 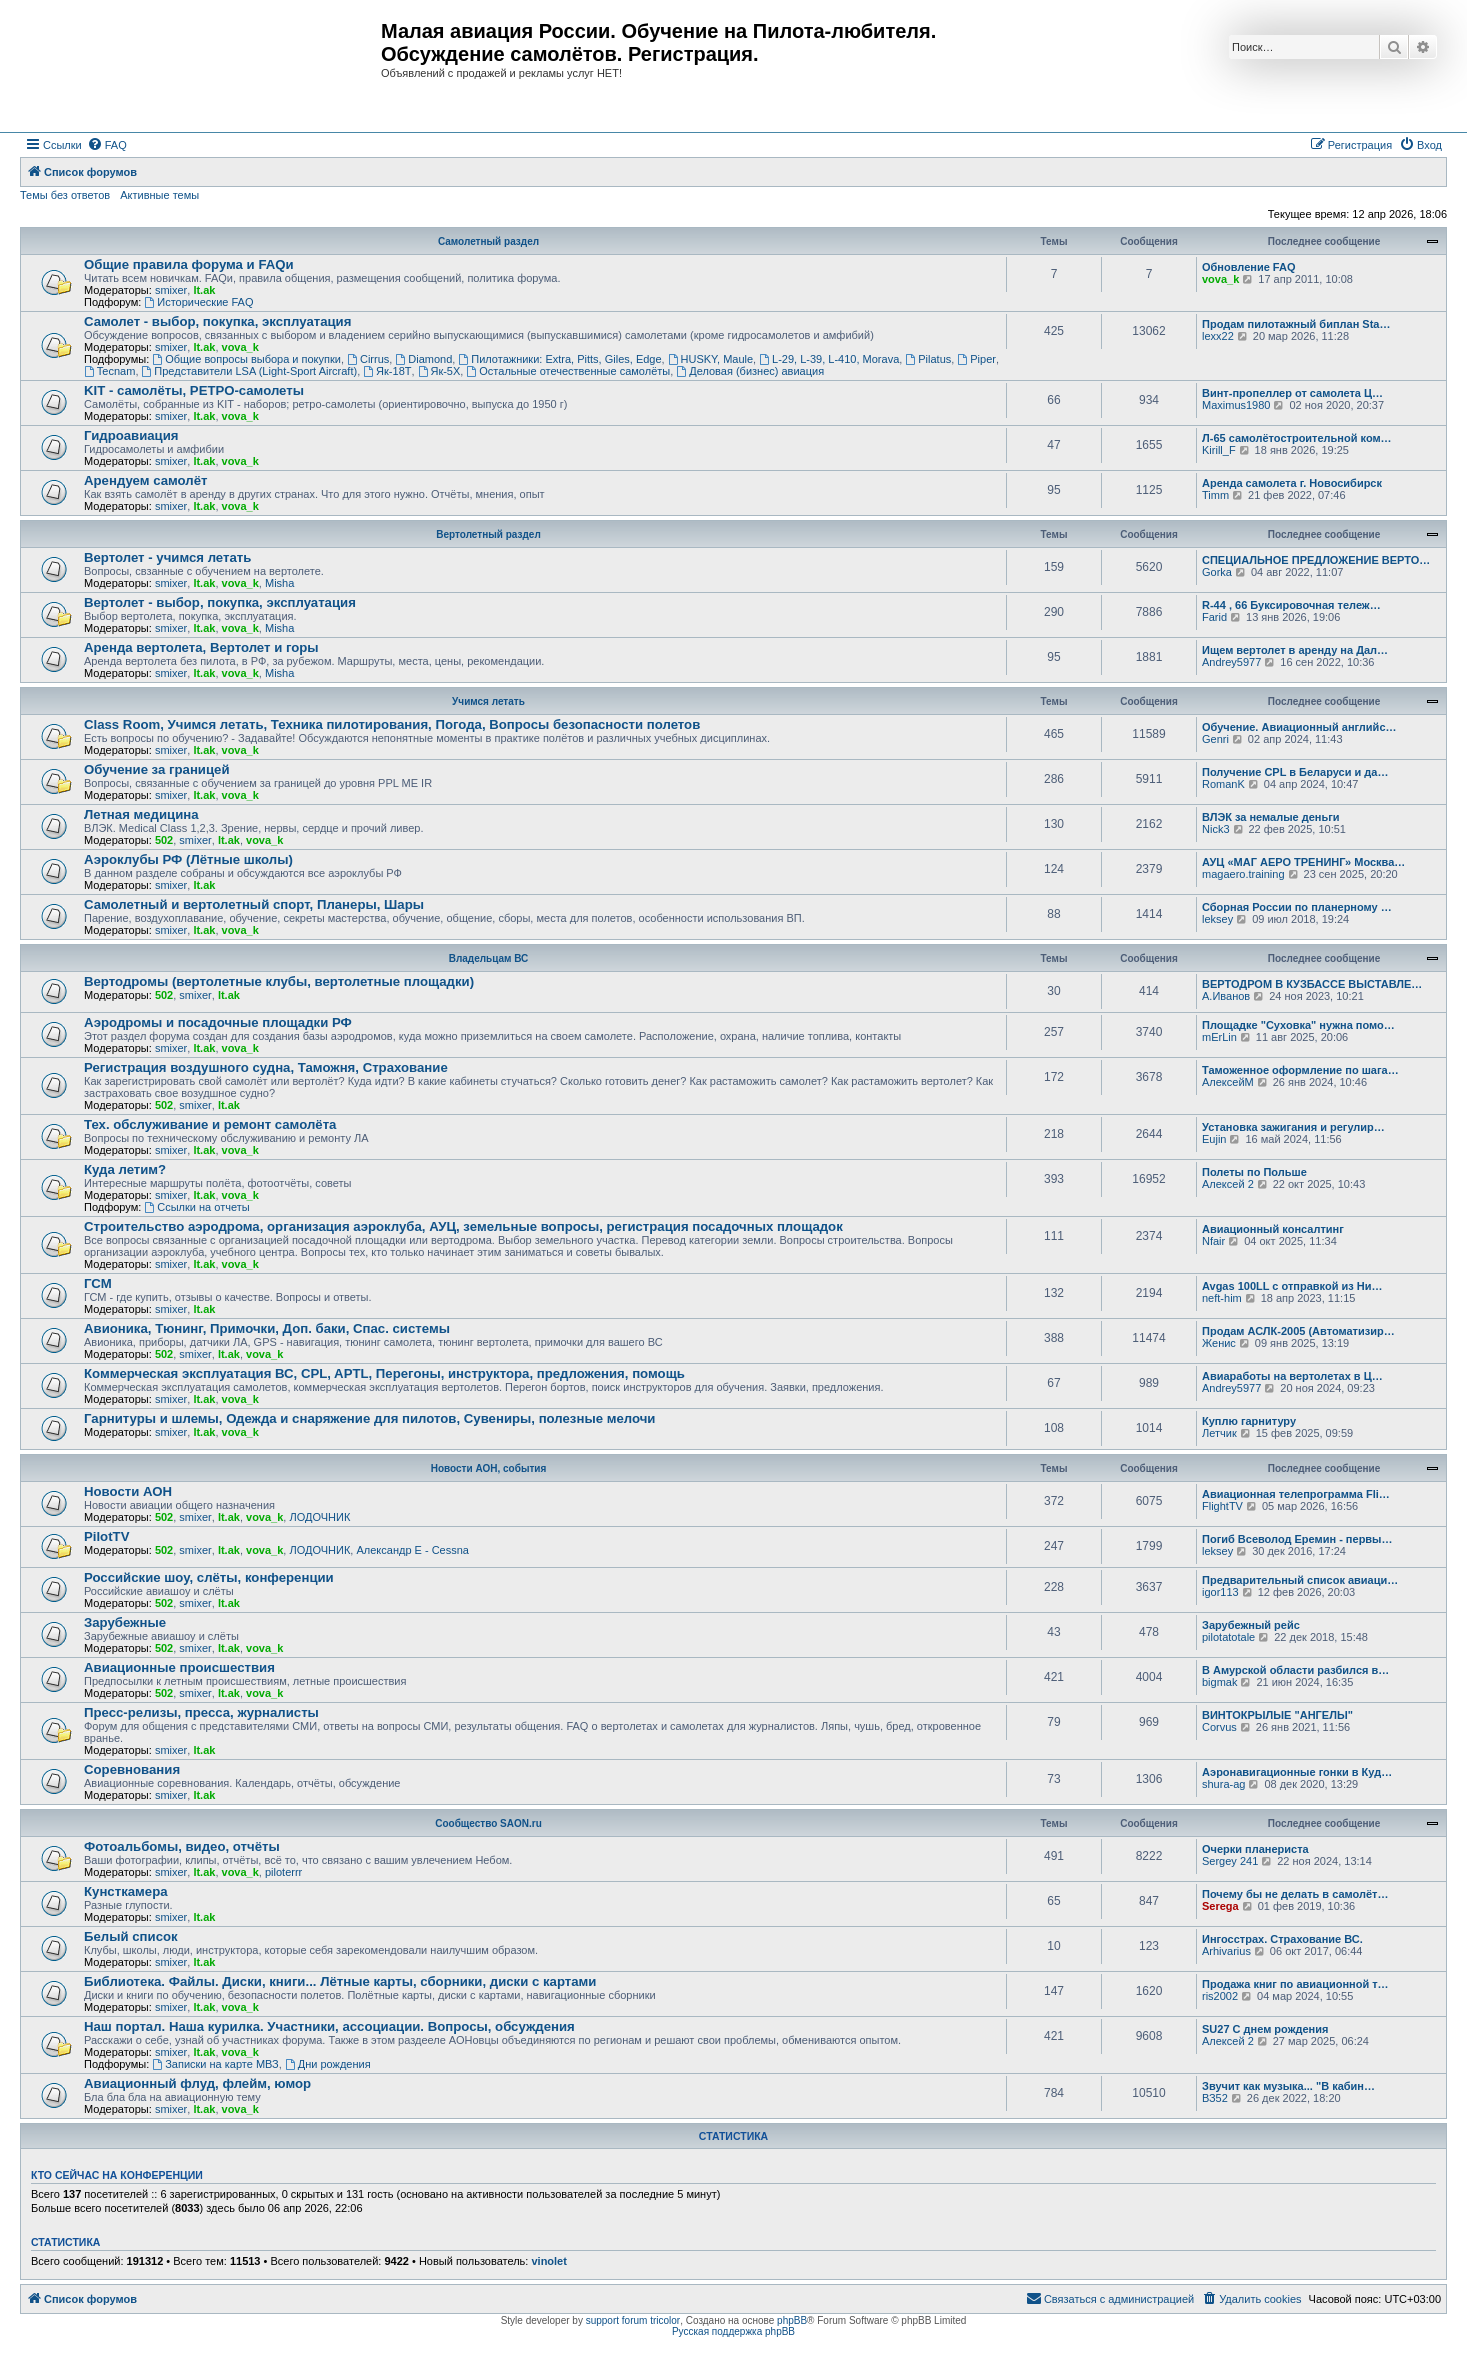 I want to click on Л-65 самолётостроительной ком…, so click(x=1297, y=438).